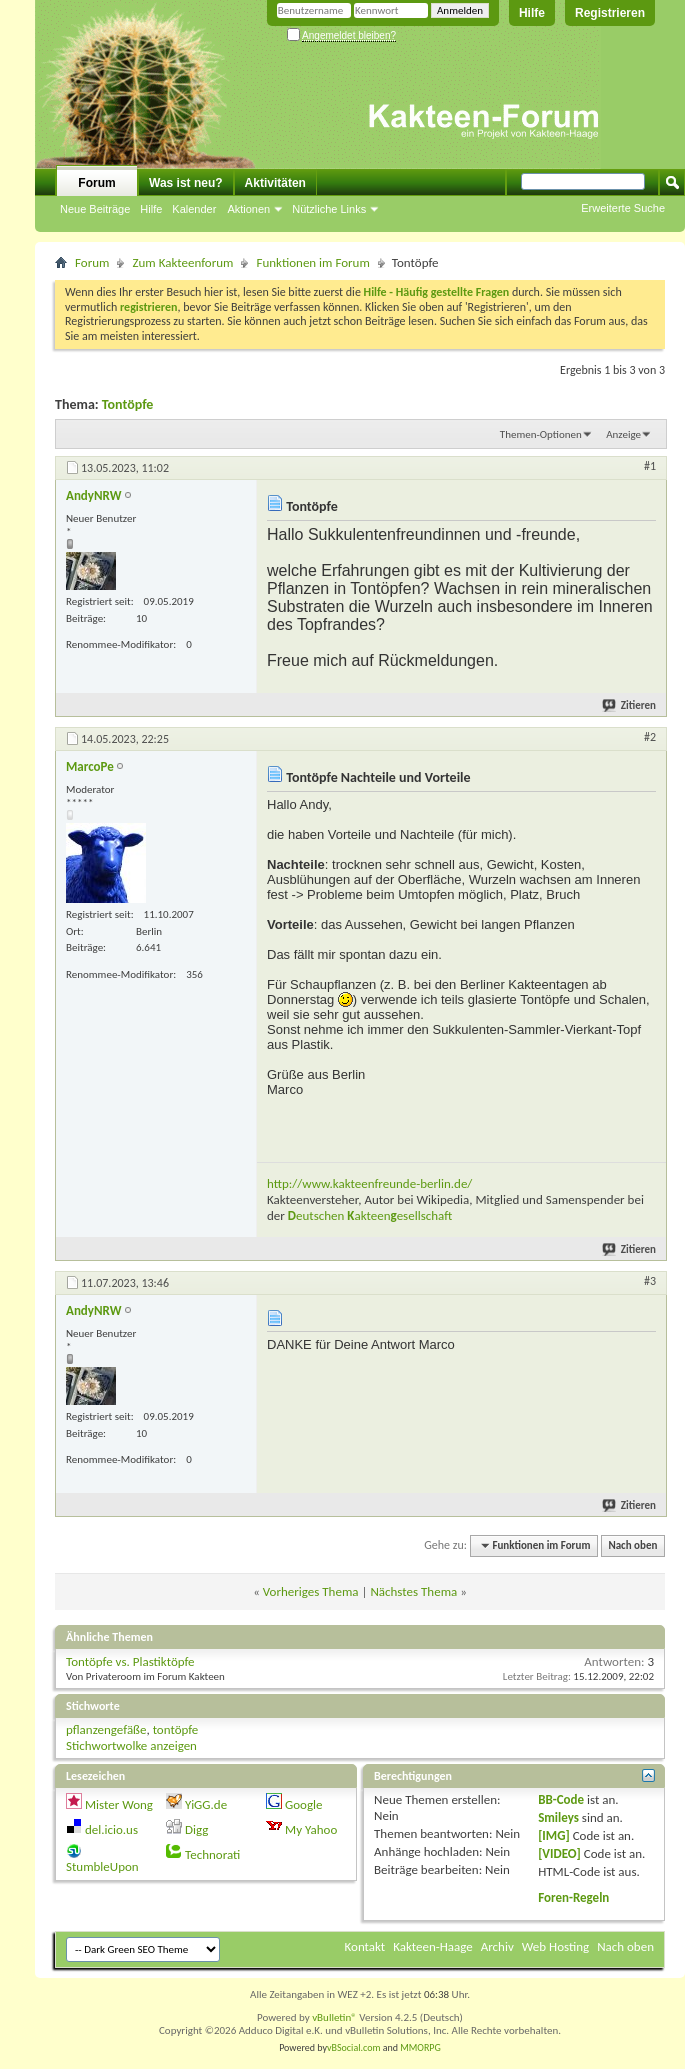  Describe the element at coordinates (182, 262) in the screenshot. I see `Zum Kakteenforum` at that location.